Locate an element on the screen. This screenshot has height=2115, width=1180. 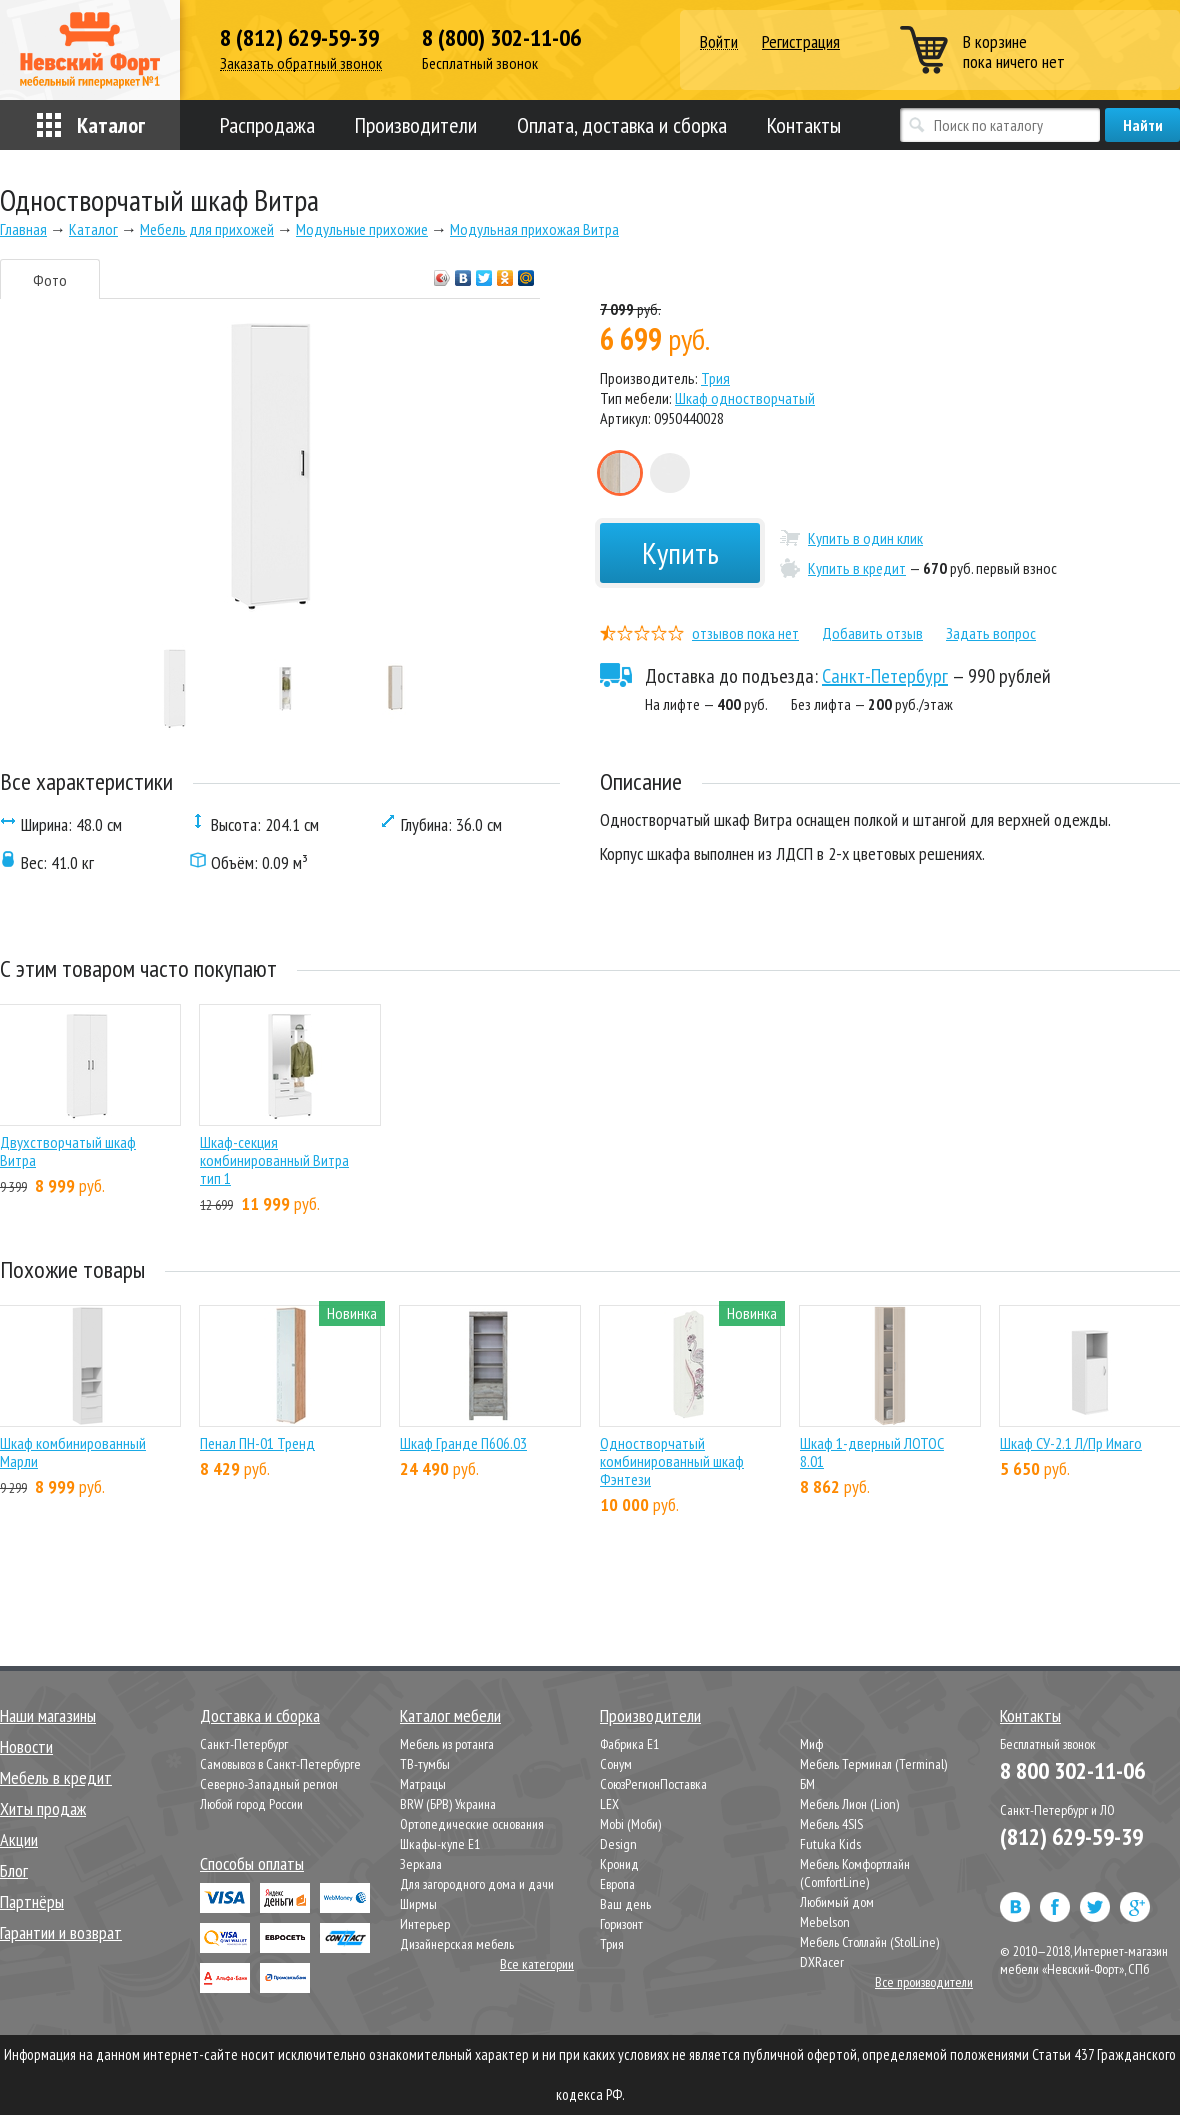
Зеркала is located at coordinates (421, 1864).